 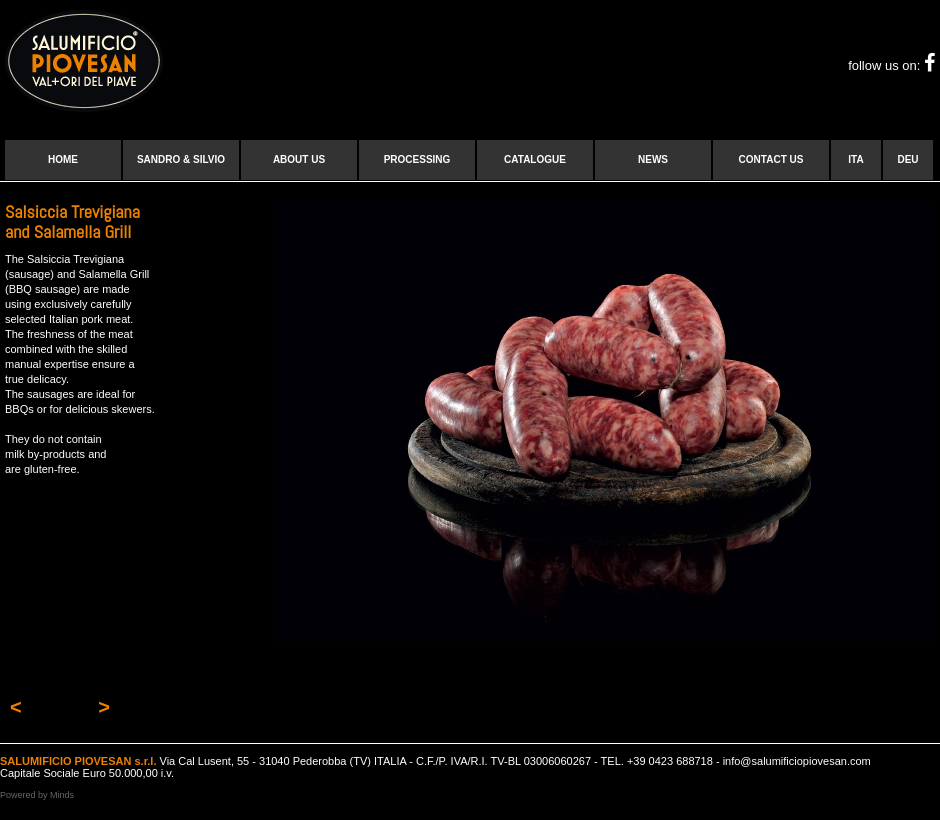 What do you see at coordinates (63, 159) in the screenshot?
I see `Home` at bounding box center [63, 159].